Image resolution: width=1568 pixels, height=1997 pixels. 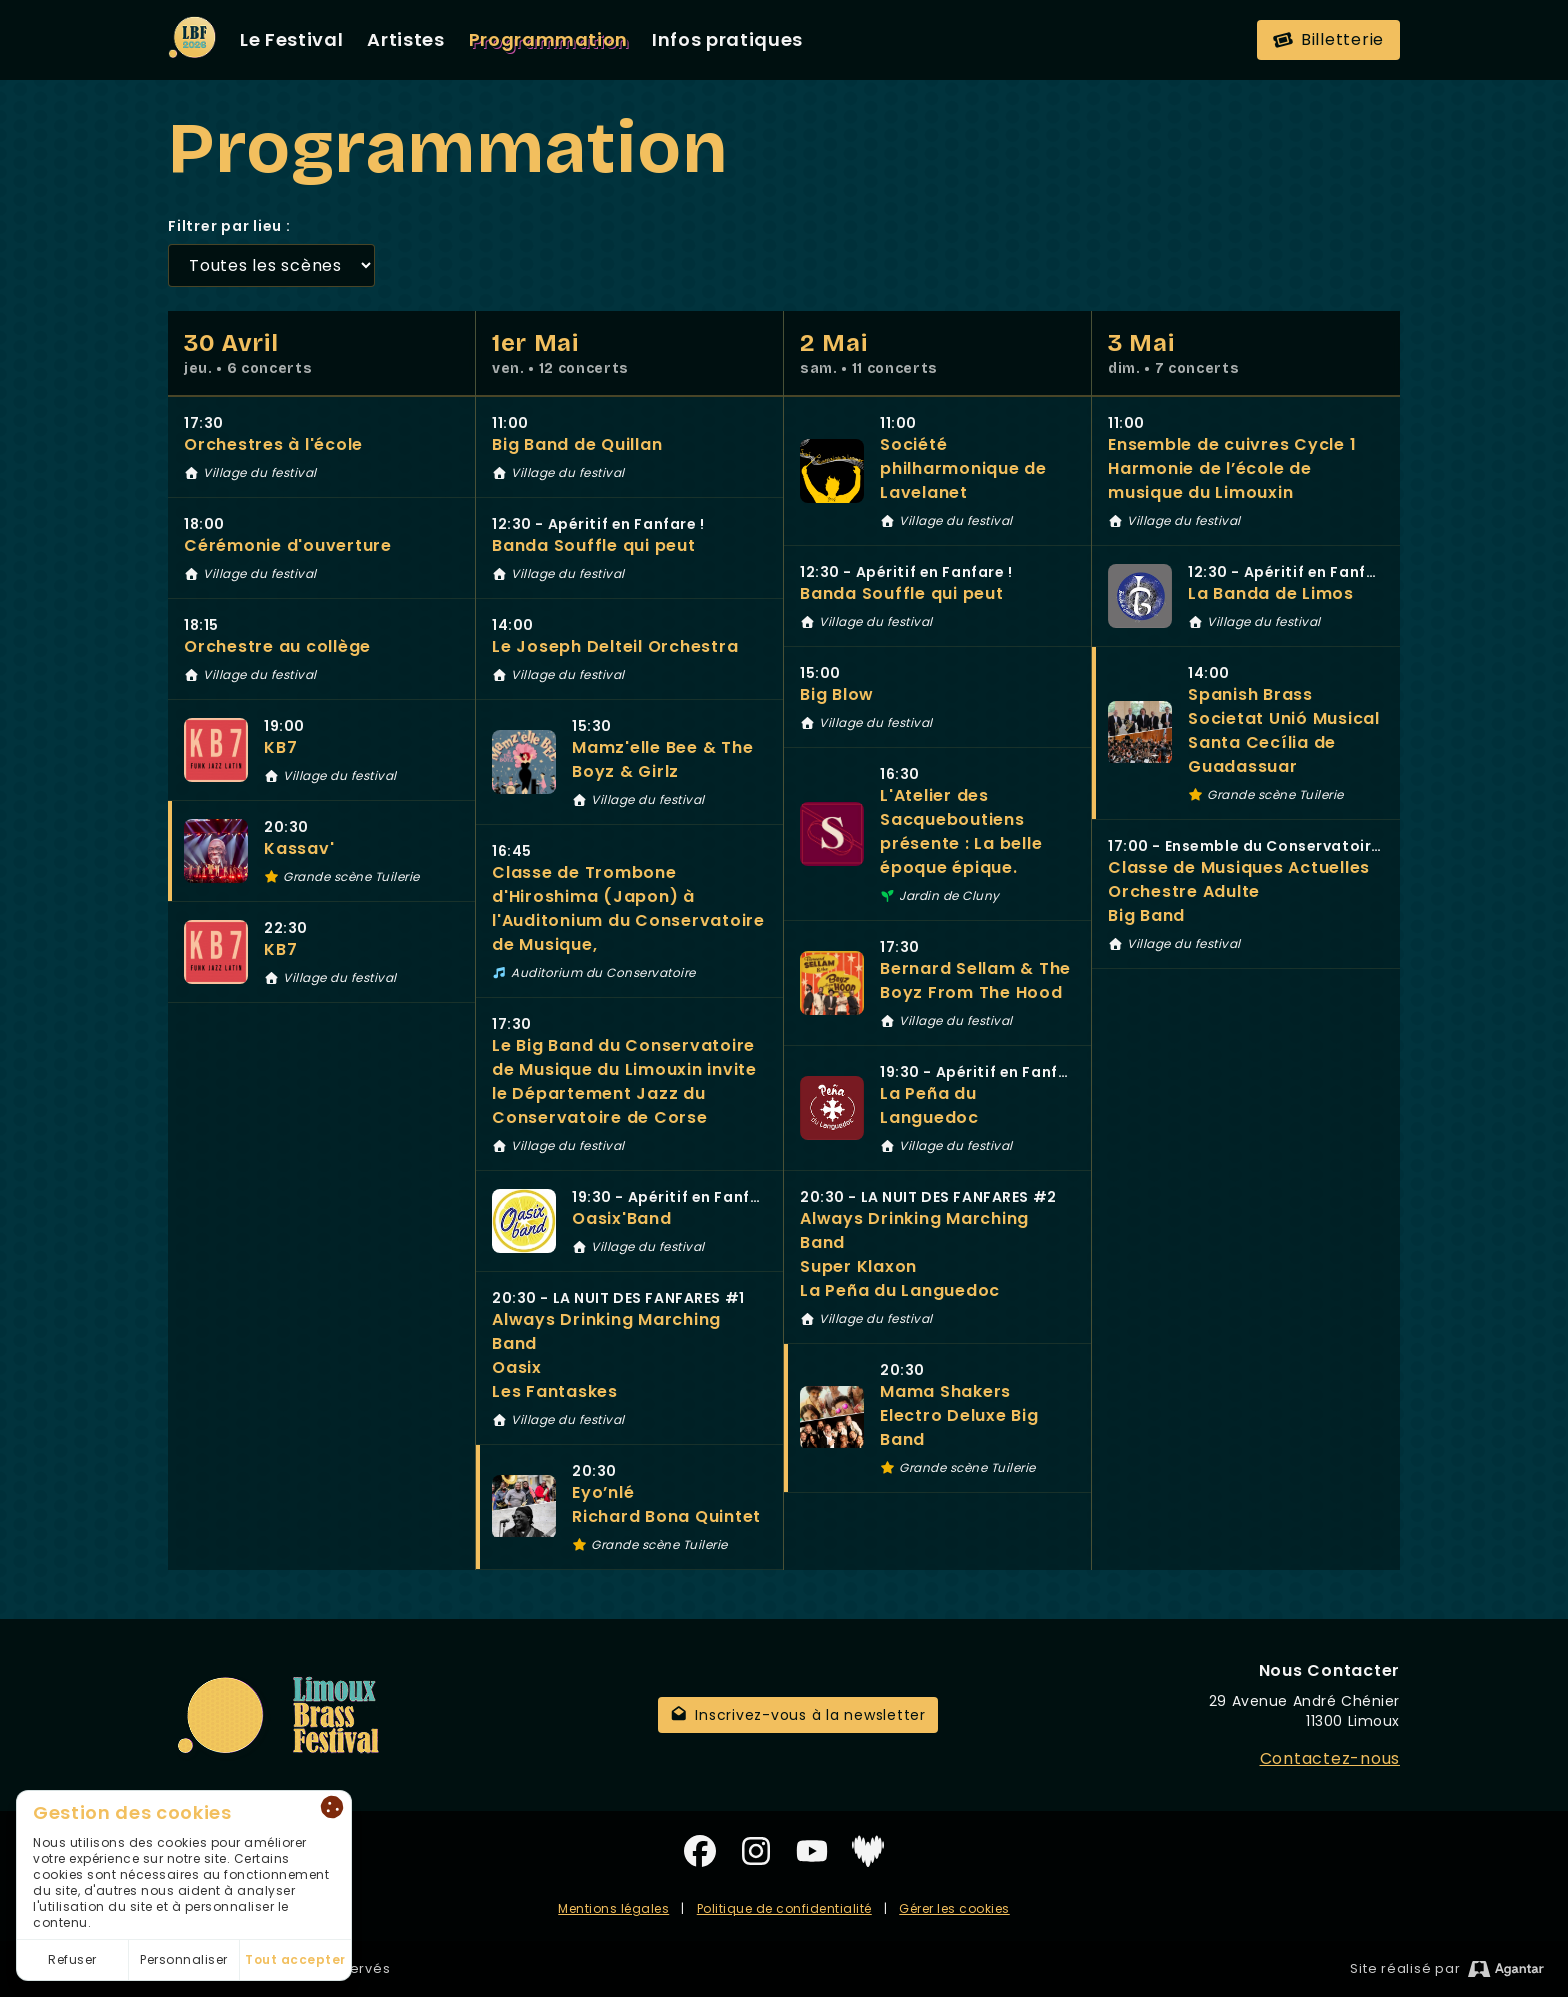 What do you see at coordinates (666, 1516) in the screenshot?
I see `Richard Bona Quintet` at bounding box center [666, 1516].